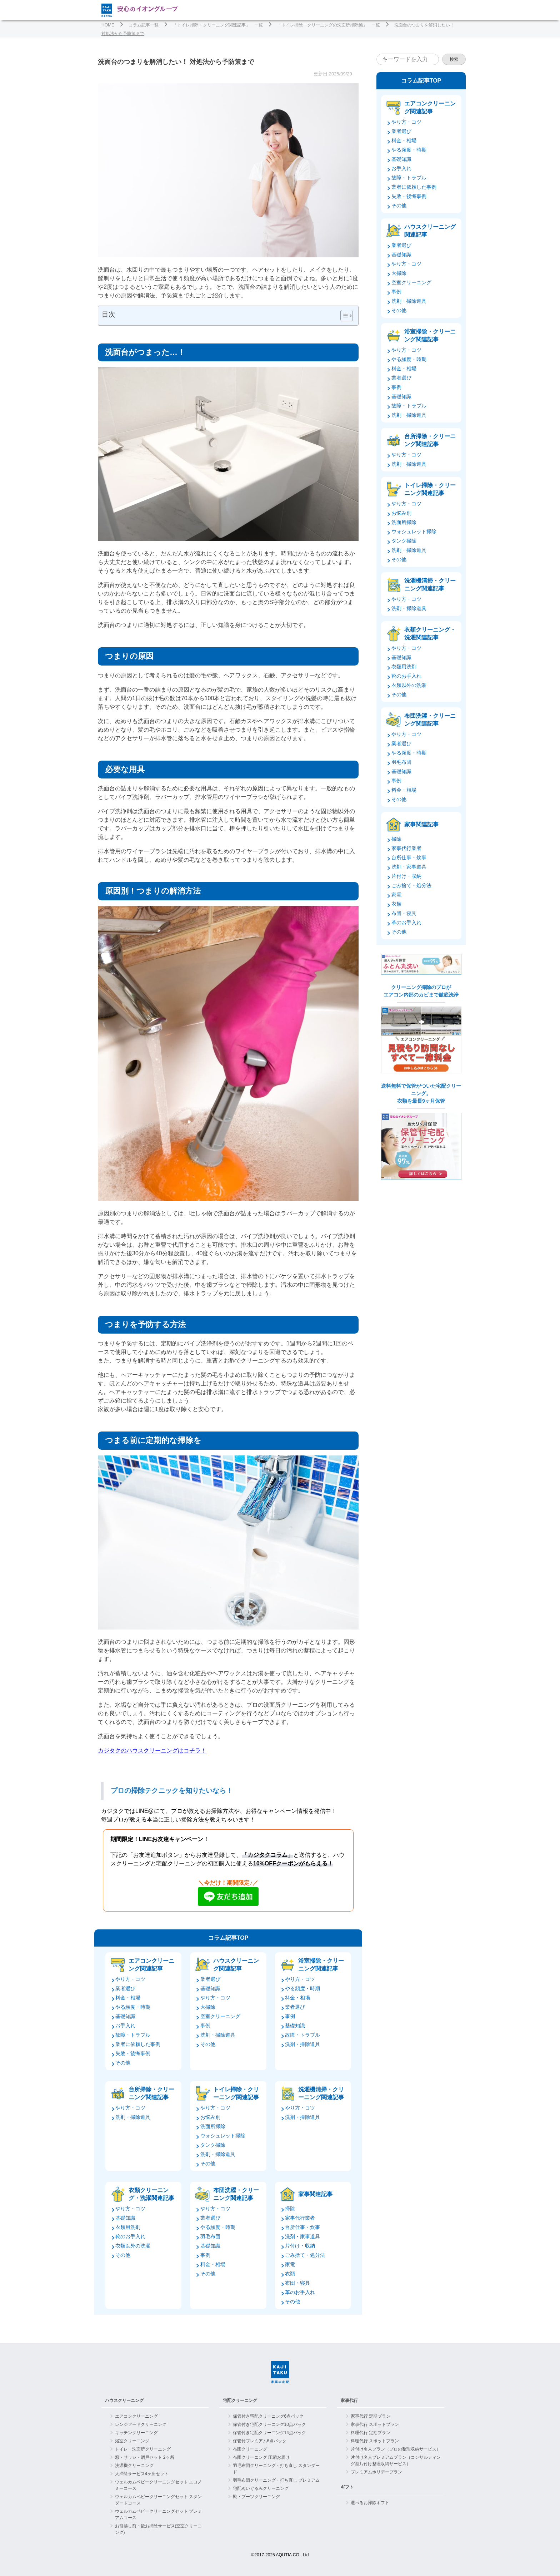 The width and height of the screenshot is (560, 2576). I want to click on 洗面所掃除, so click(212, 2126).